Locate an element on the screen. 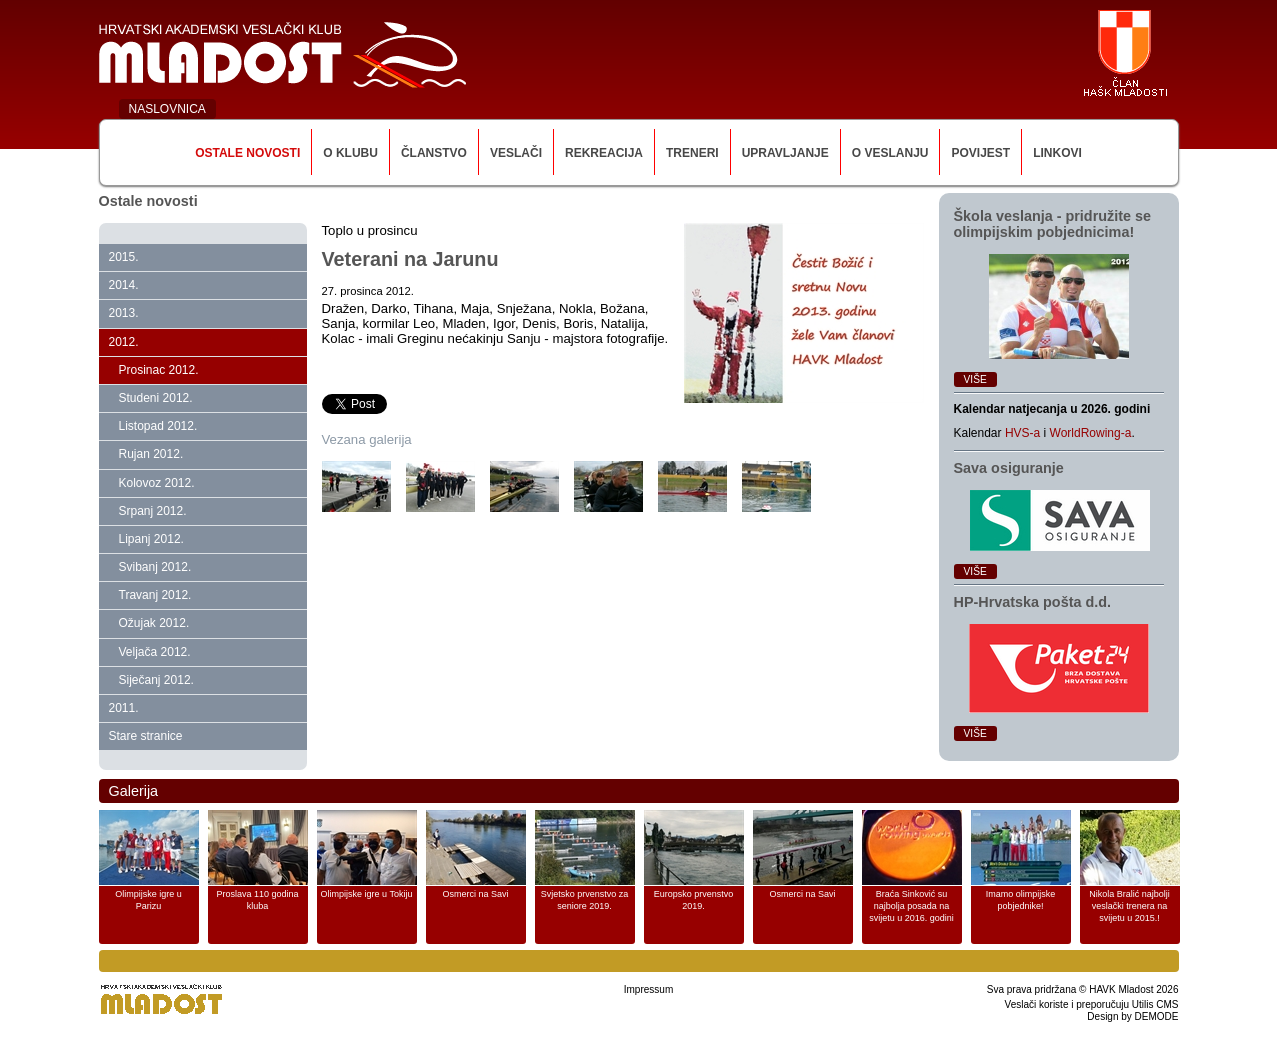 The height and width of the screenshot is (1064, 1277). 2012. is located at coordinates (124, 342).